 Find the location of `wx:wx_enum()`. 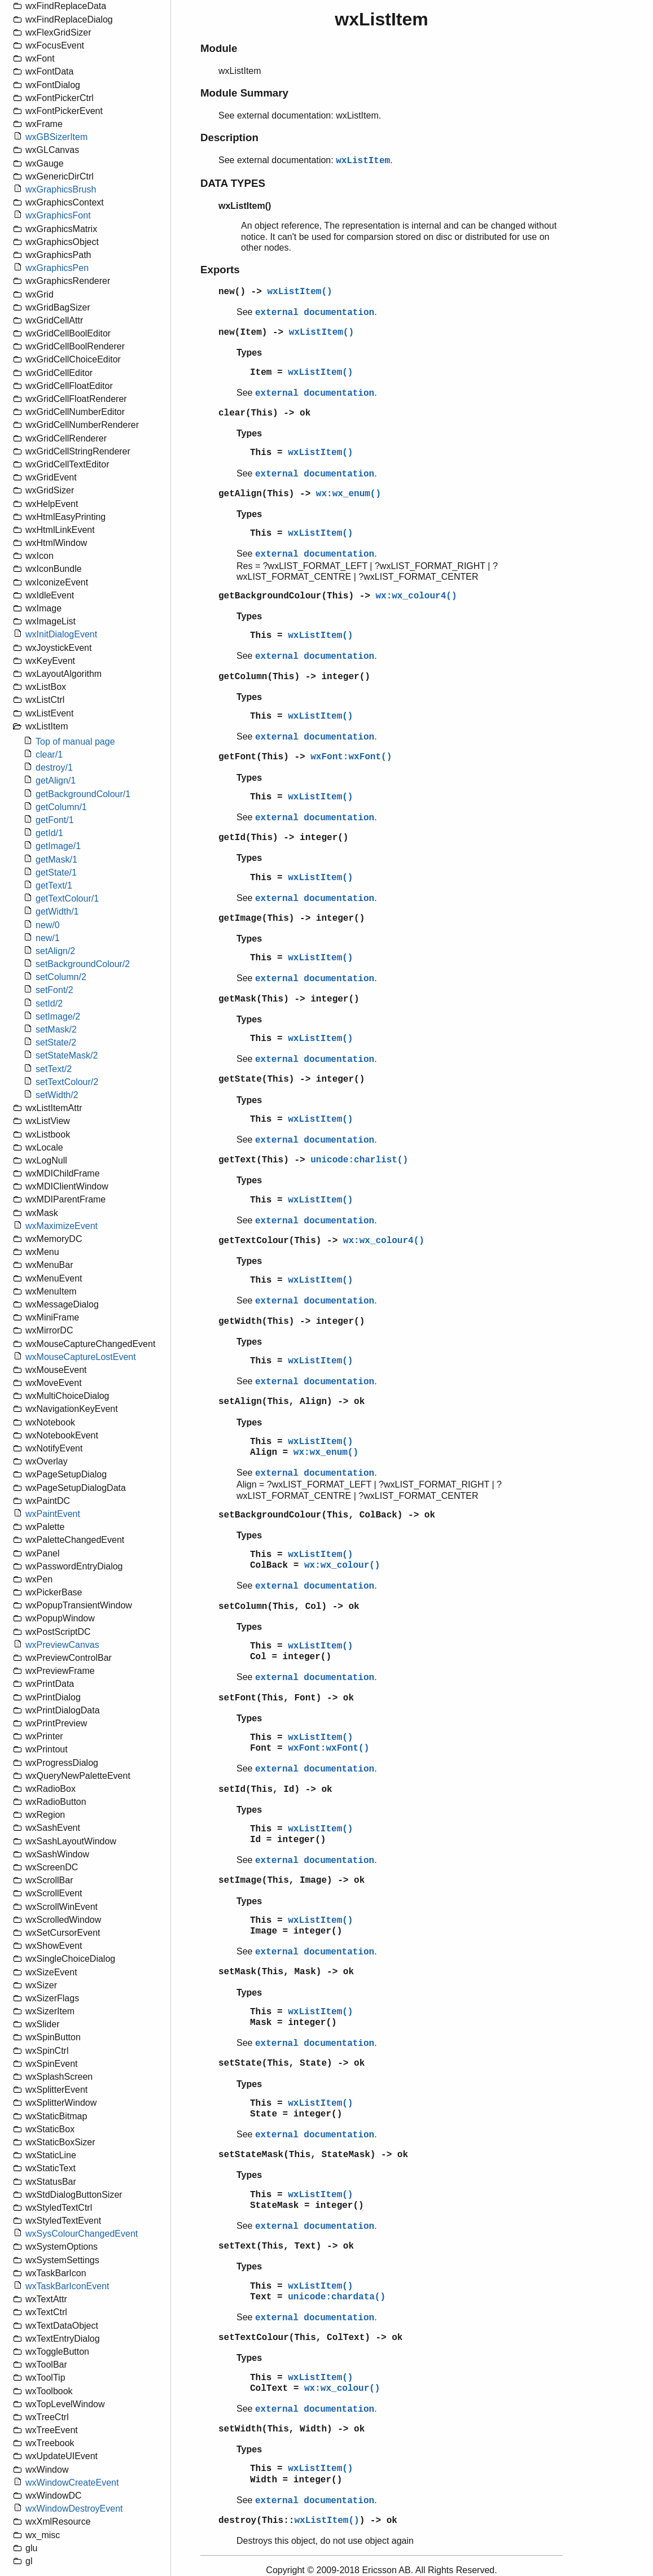

wx:wx_enum() is located at coordinates (348, 494).